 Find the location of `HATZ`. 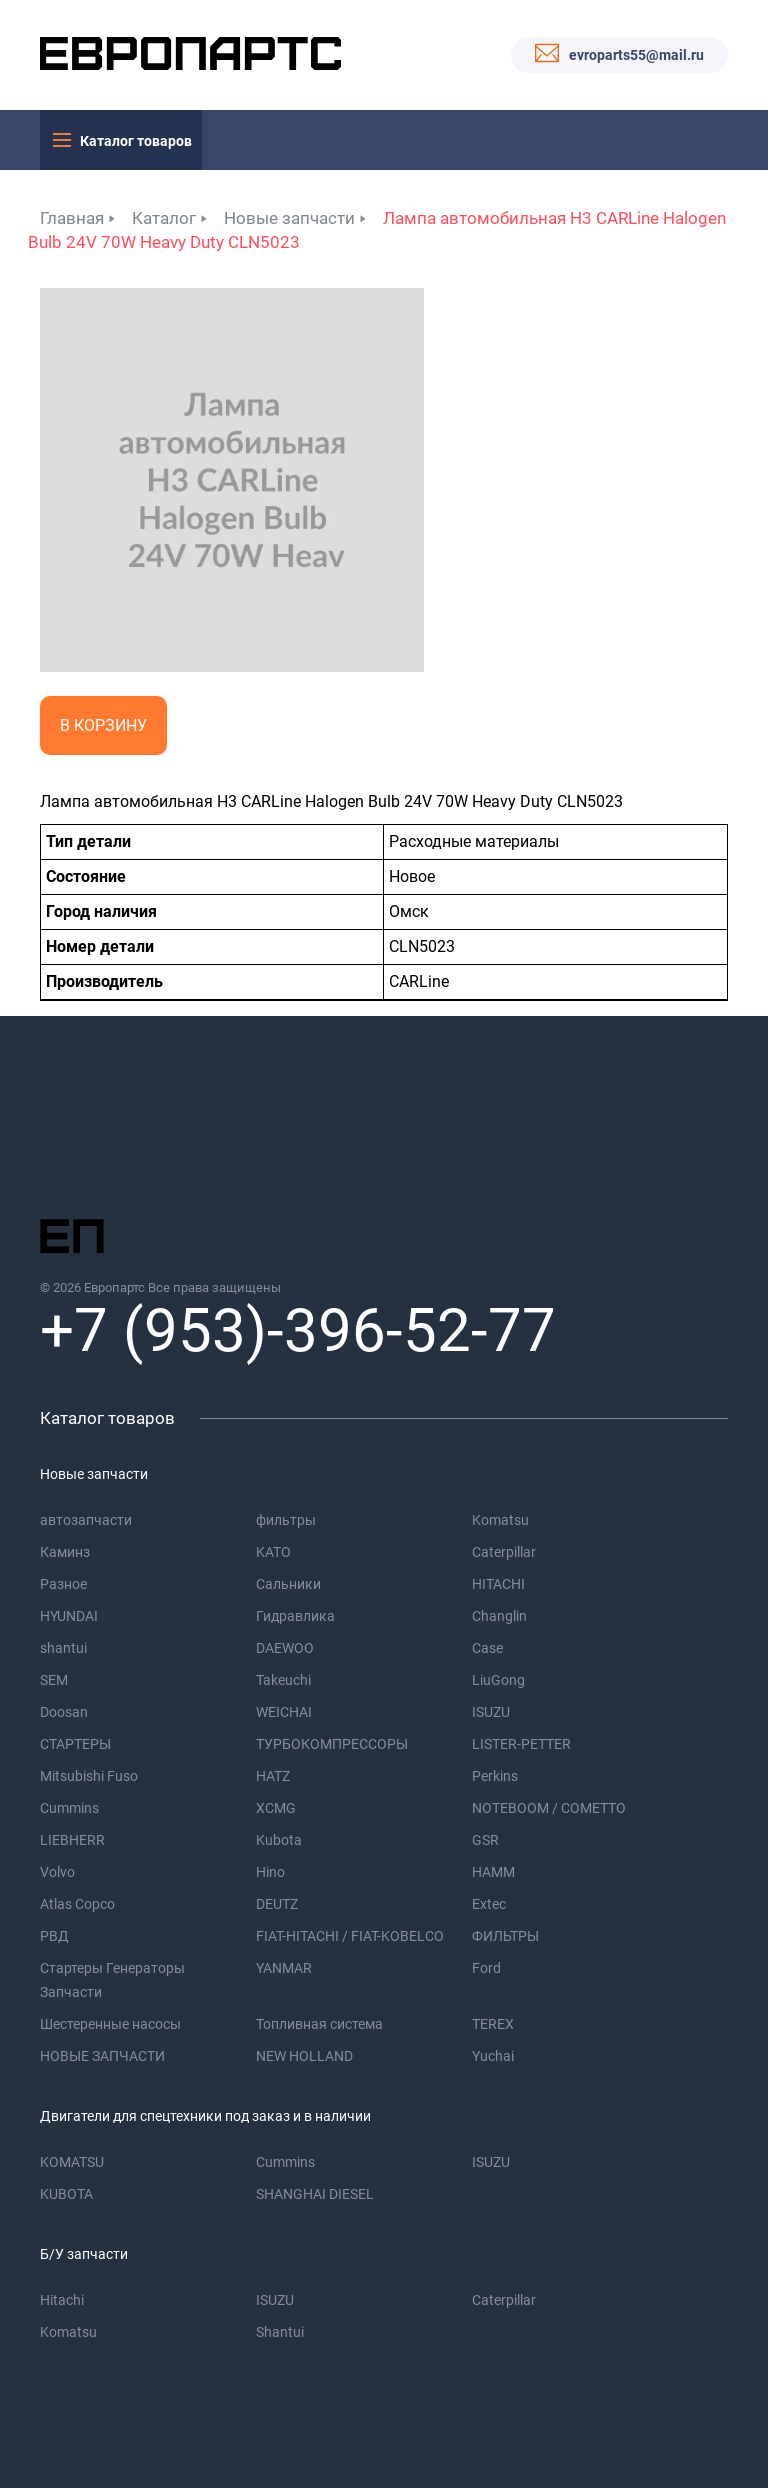

HATZ is located at coordinates (273, 1776).